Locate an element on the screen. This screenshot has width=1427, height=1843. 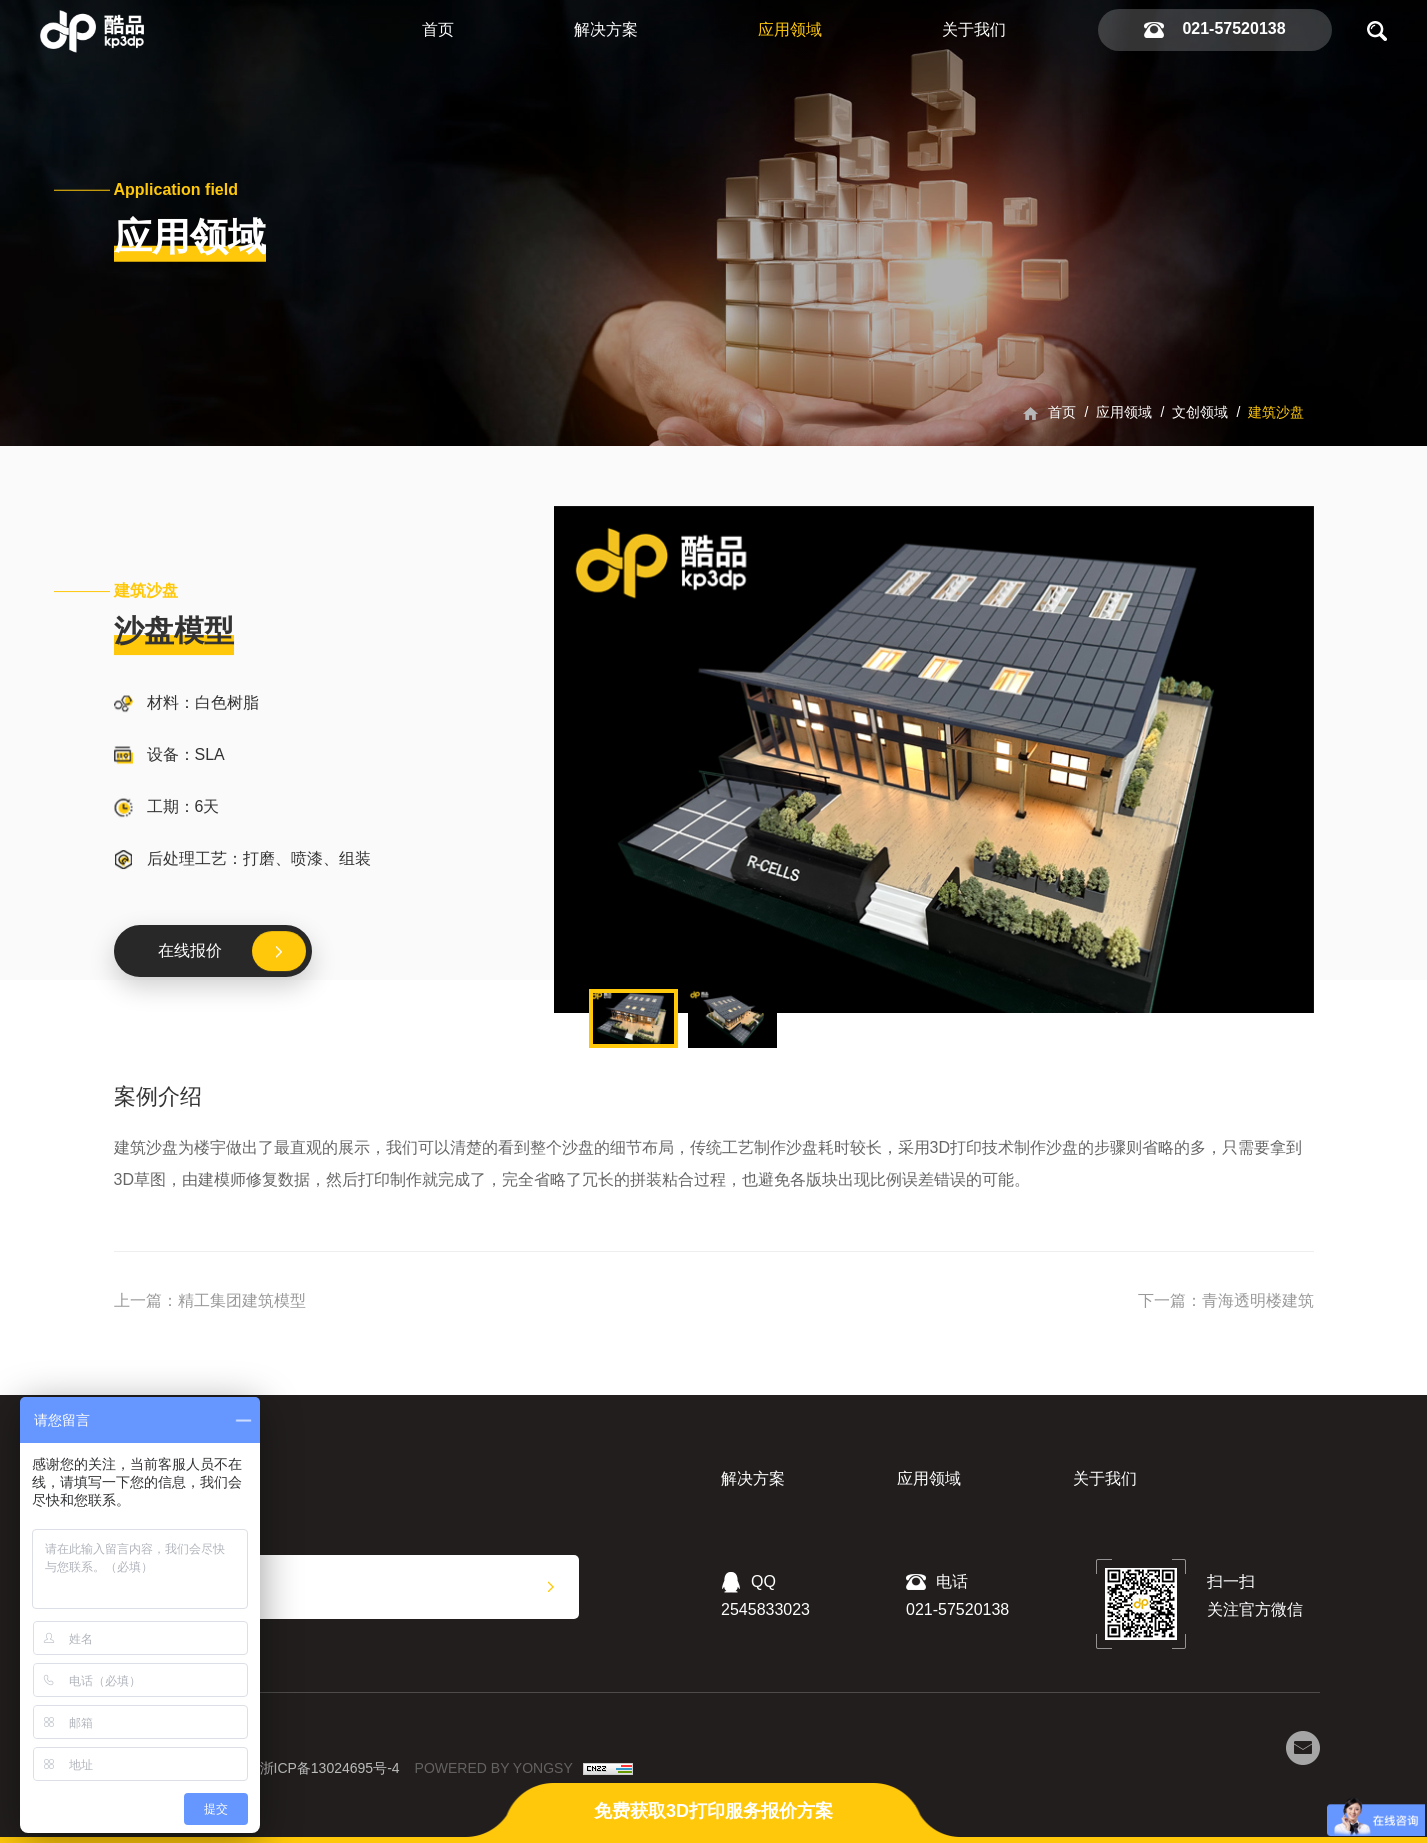
关于我们 is located at coordinates (974, 29).